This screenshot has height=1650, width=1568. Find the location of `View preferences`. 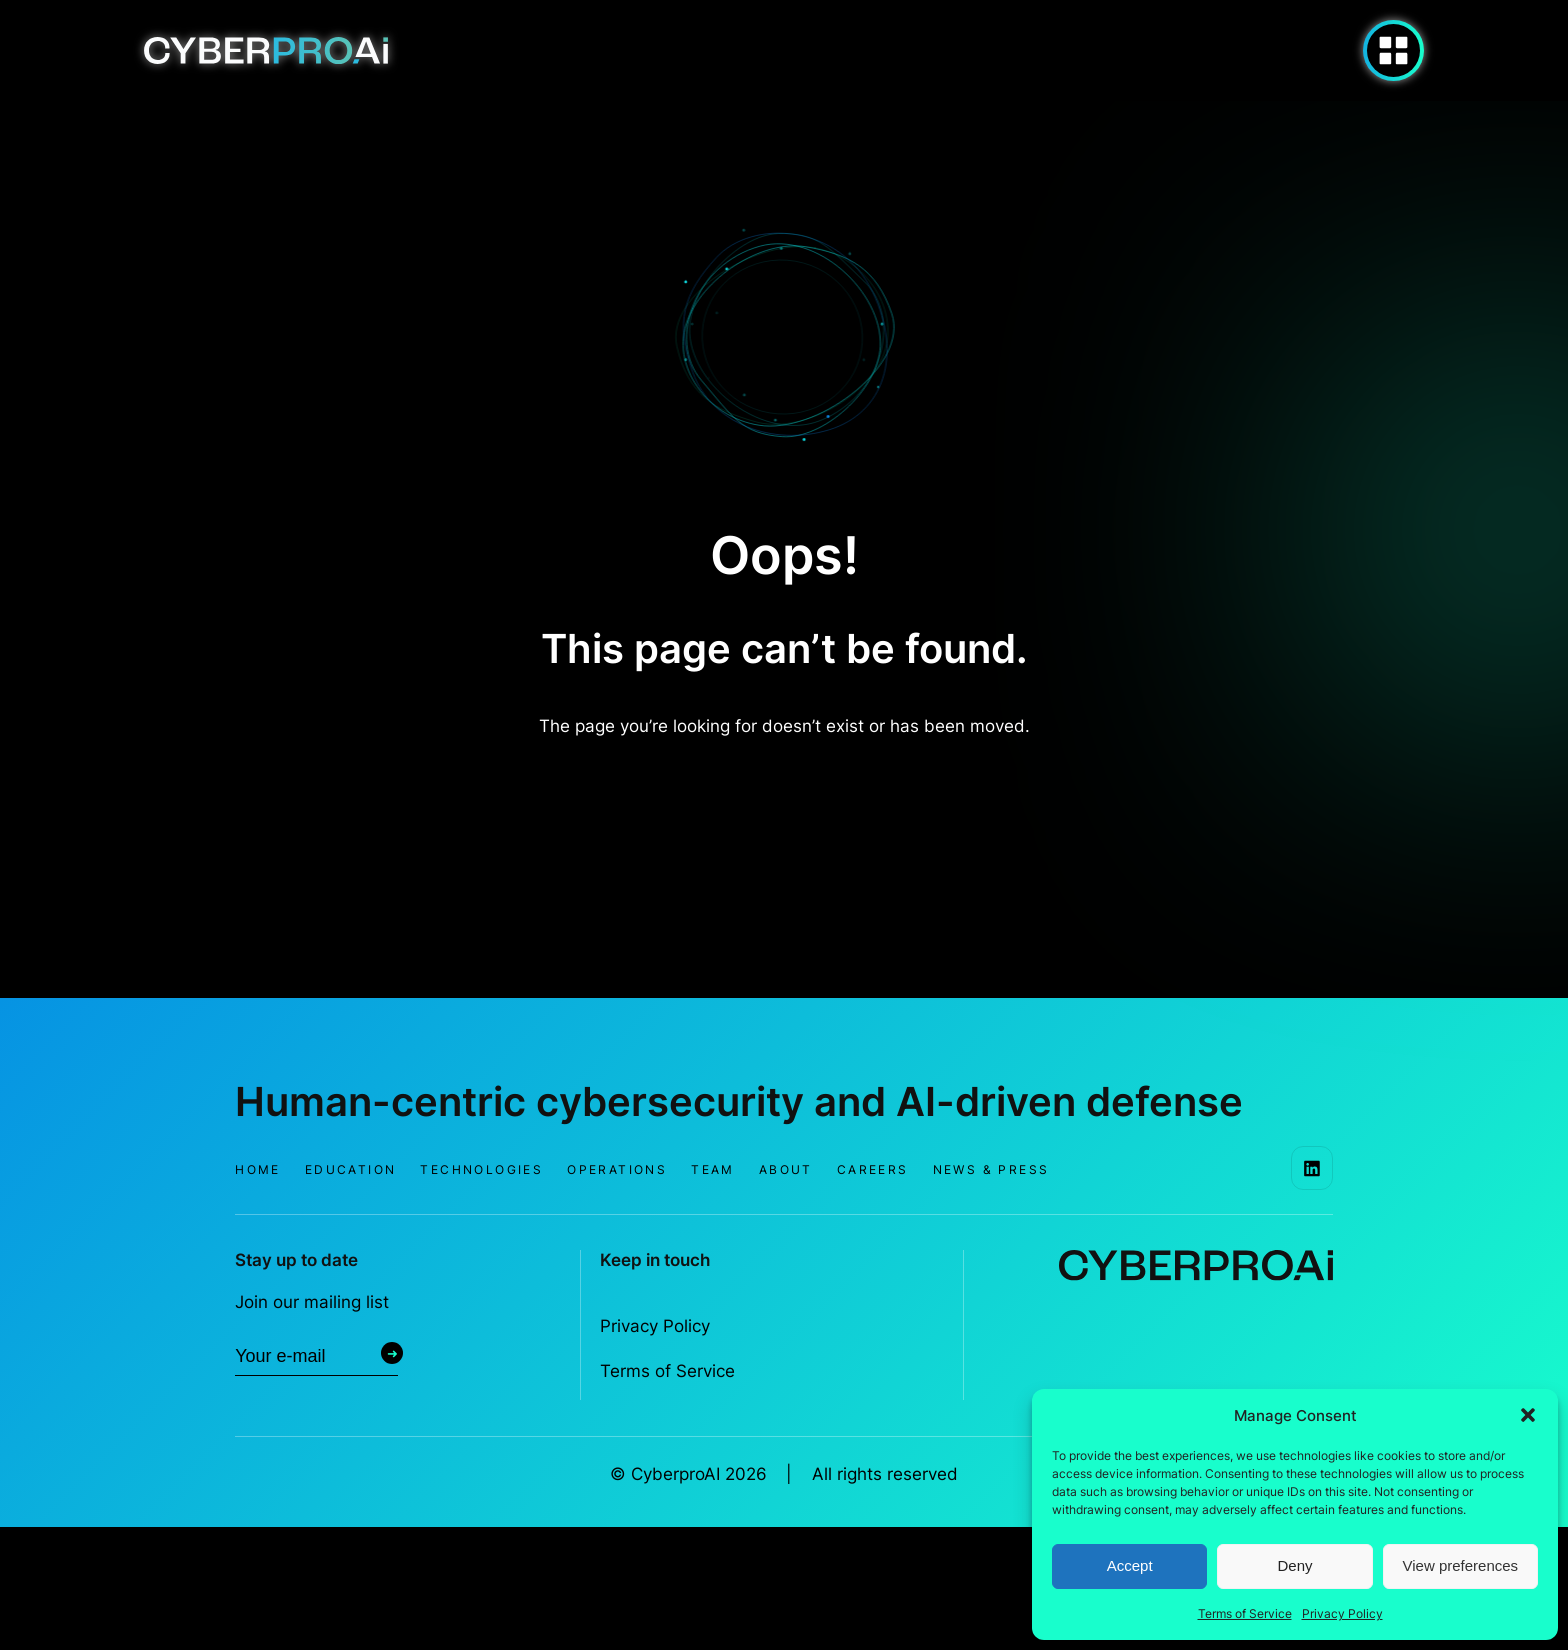

View preferences is located at coordinates (1461, 1565).